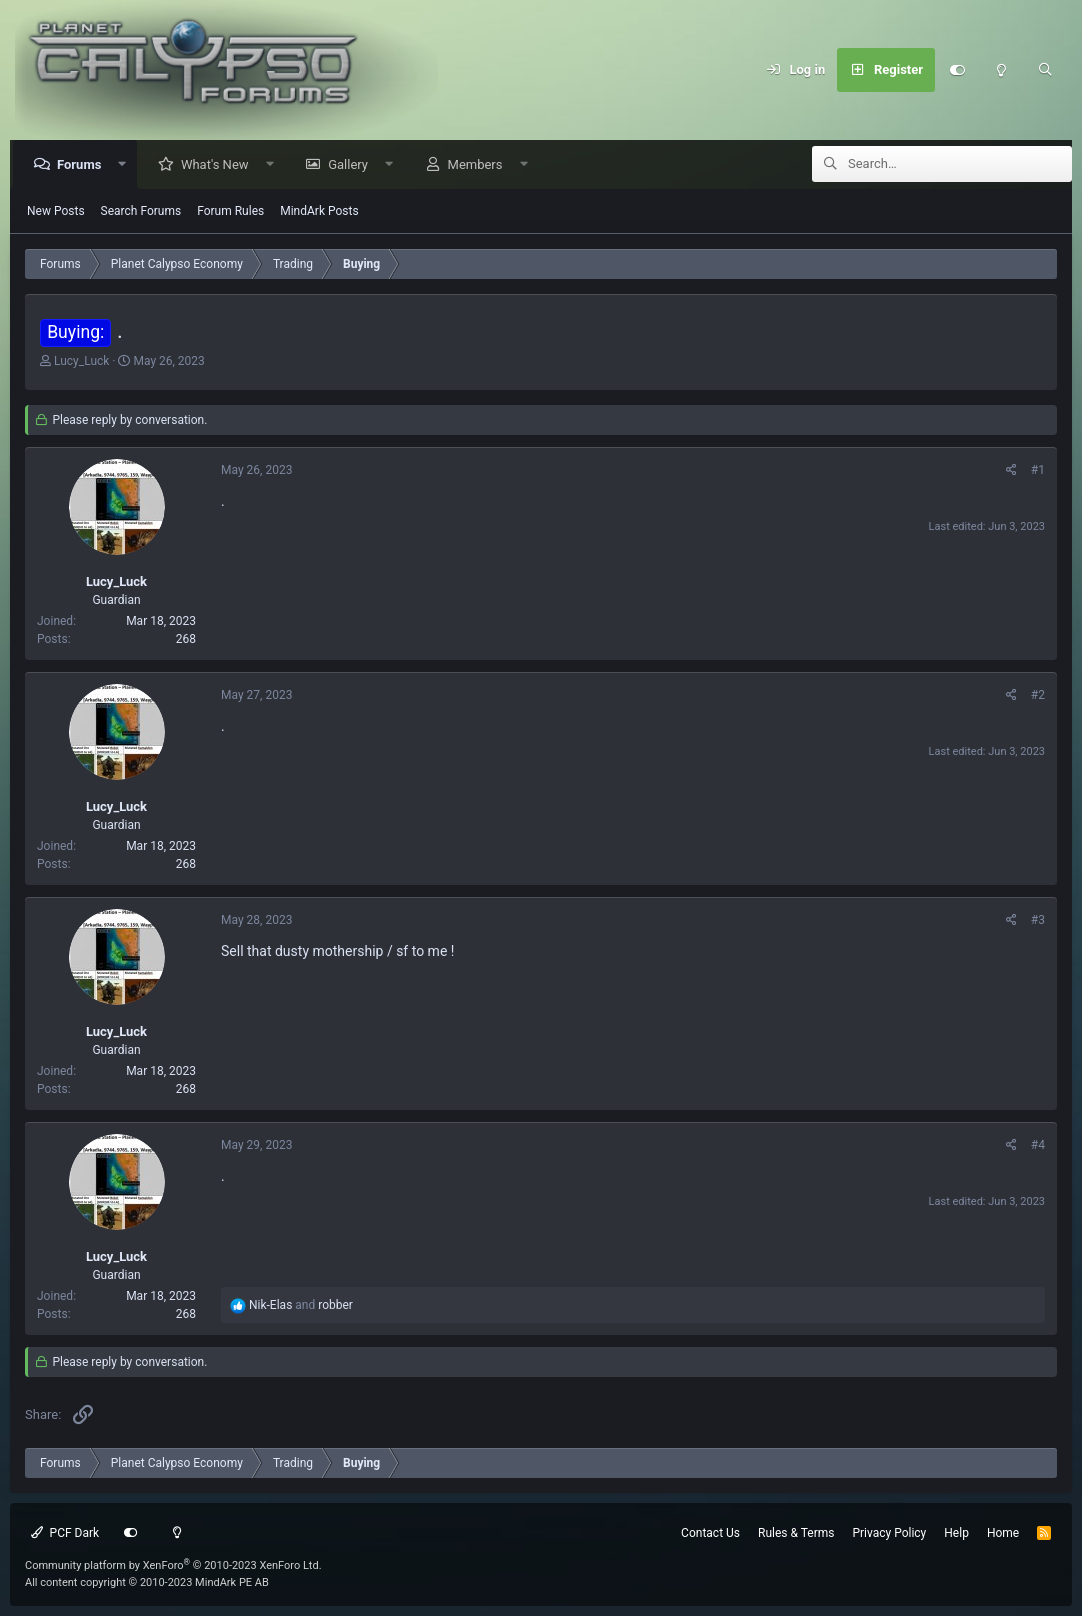 This screenshot has width=1082, height=1616. I want to click on #2, so click(1038, 696).